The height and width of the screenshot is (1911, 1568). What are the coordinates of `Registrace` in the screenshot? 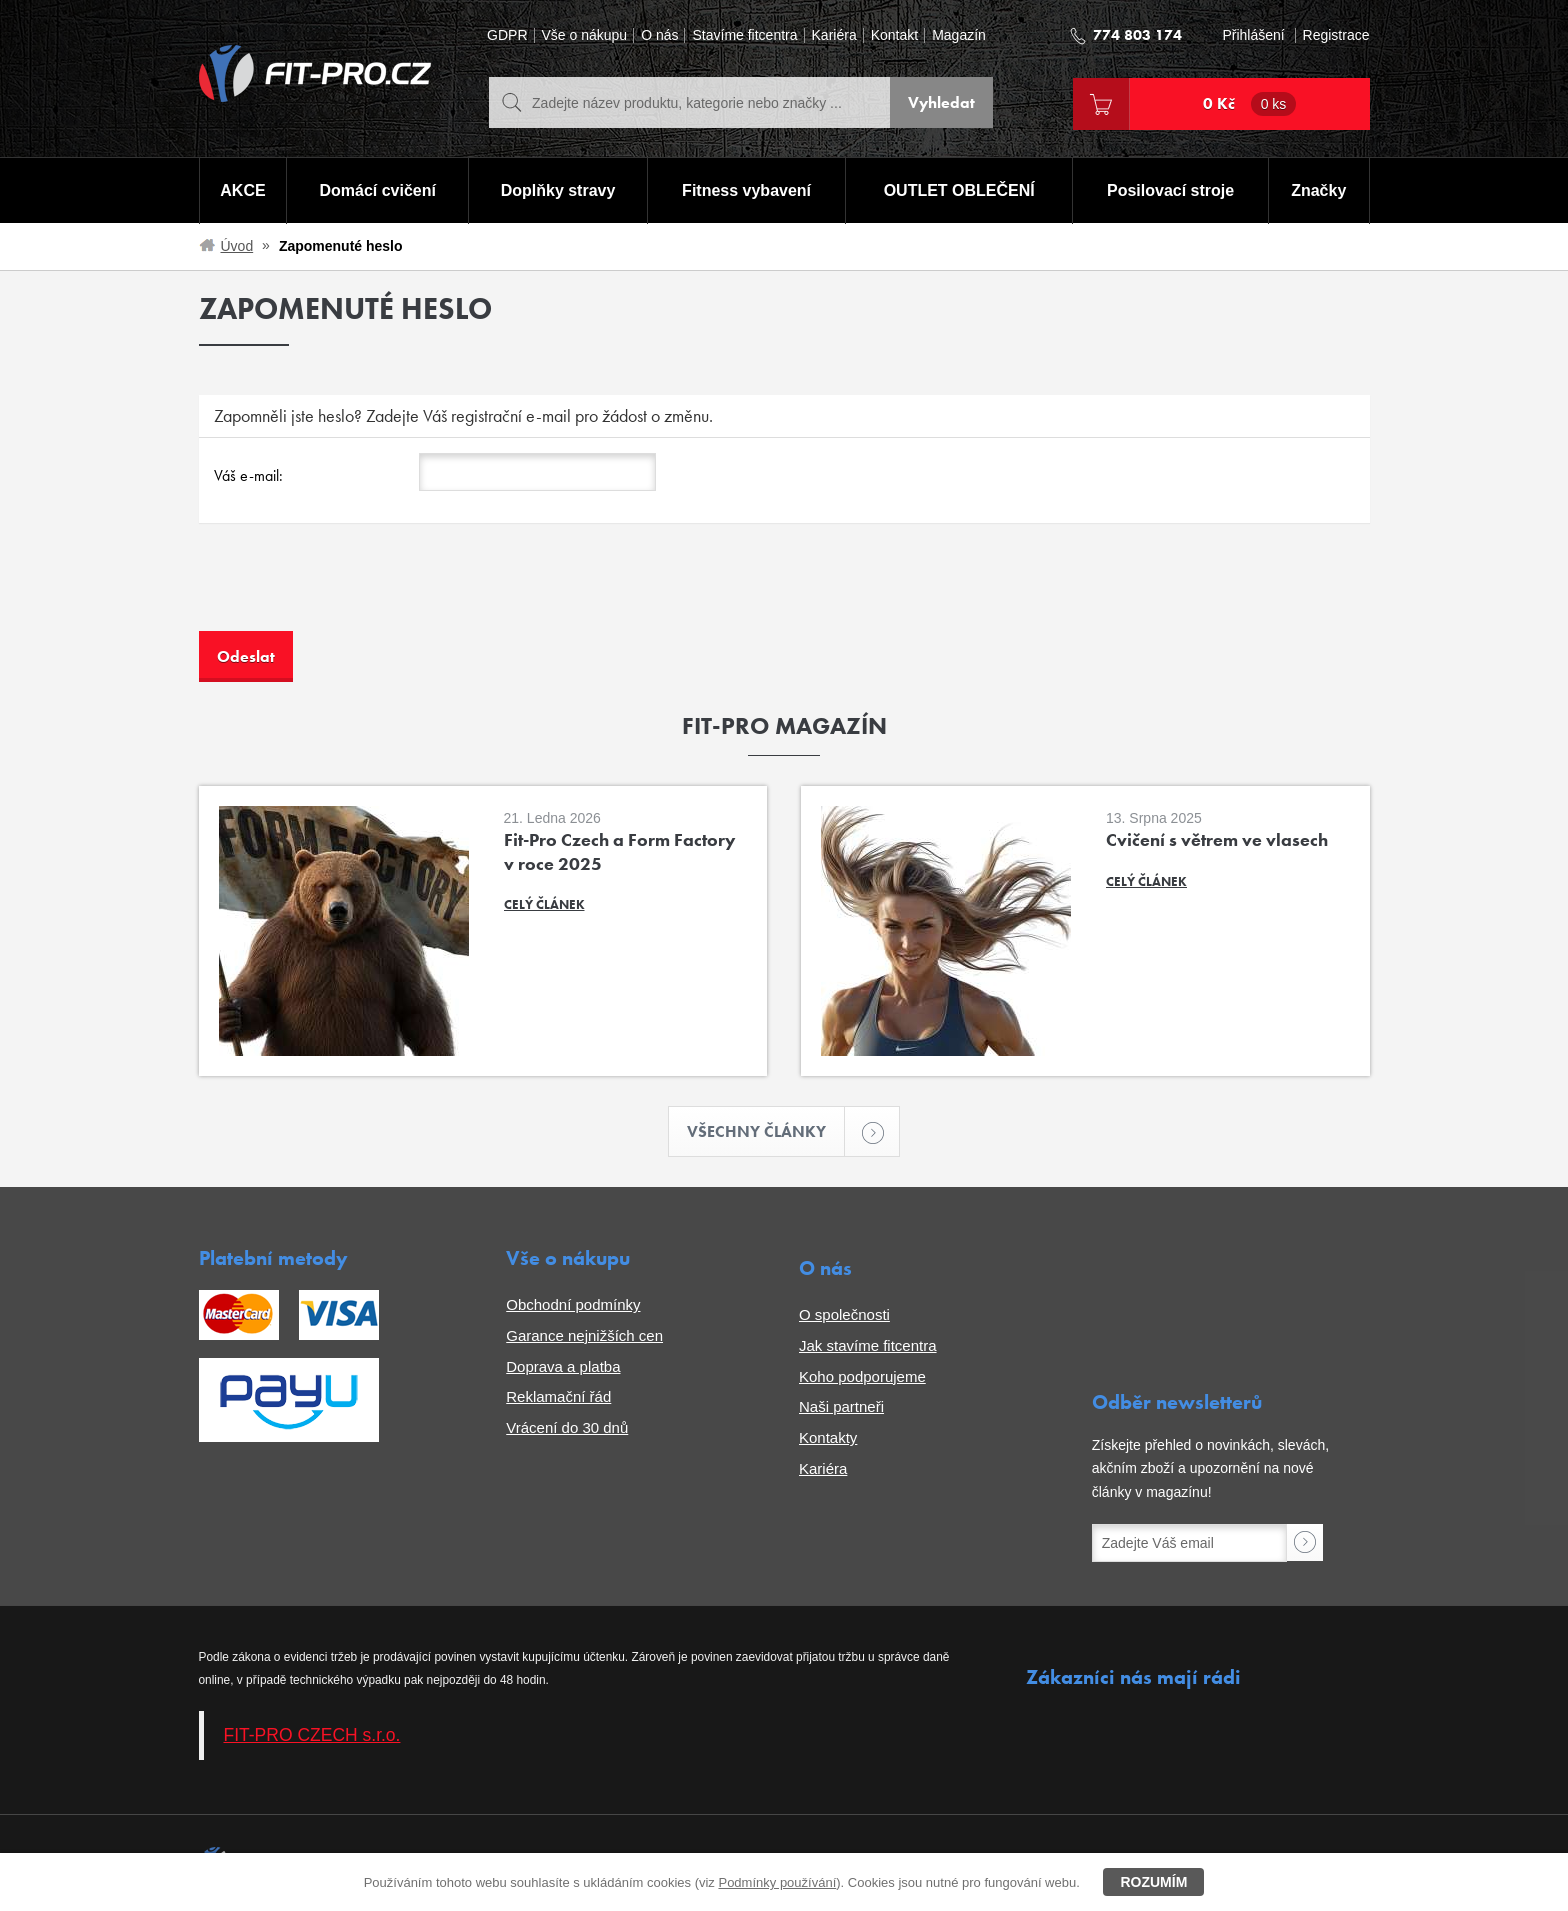 It's located at (1336, 35).